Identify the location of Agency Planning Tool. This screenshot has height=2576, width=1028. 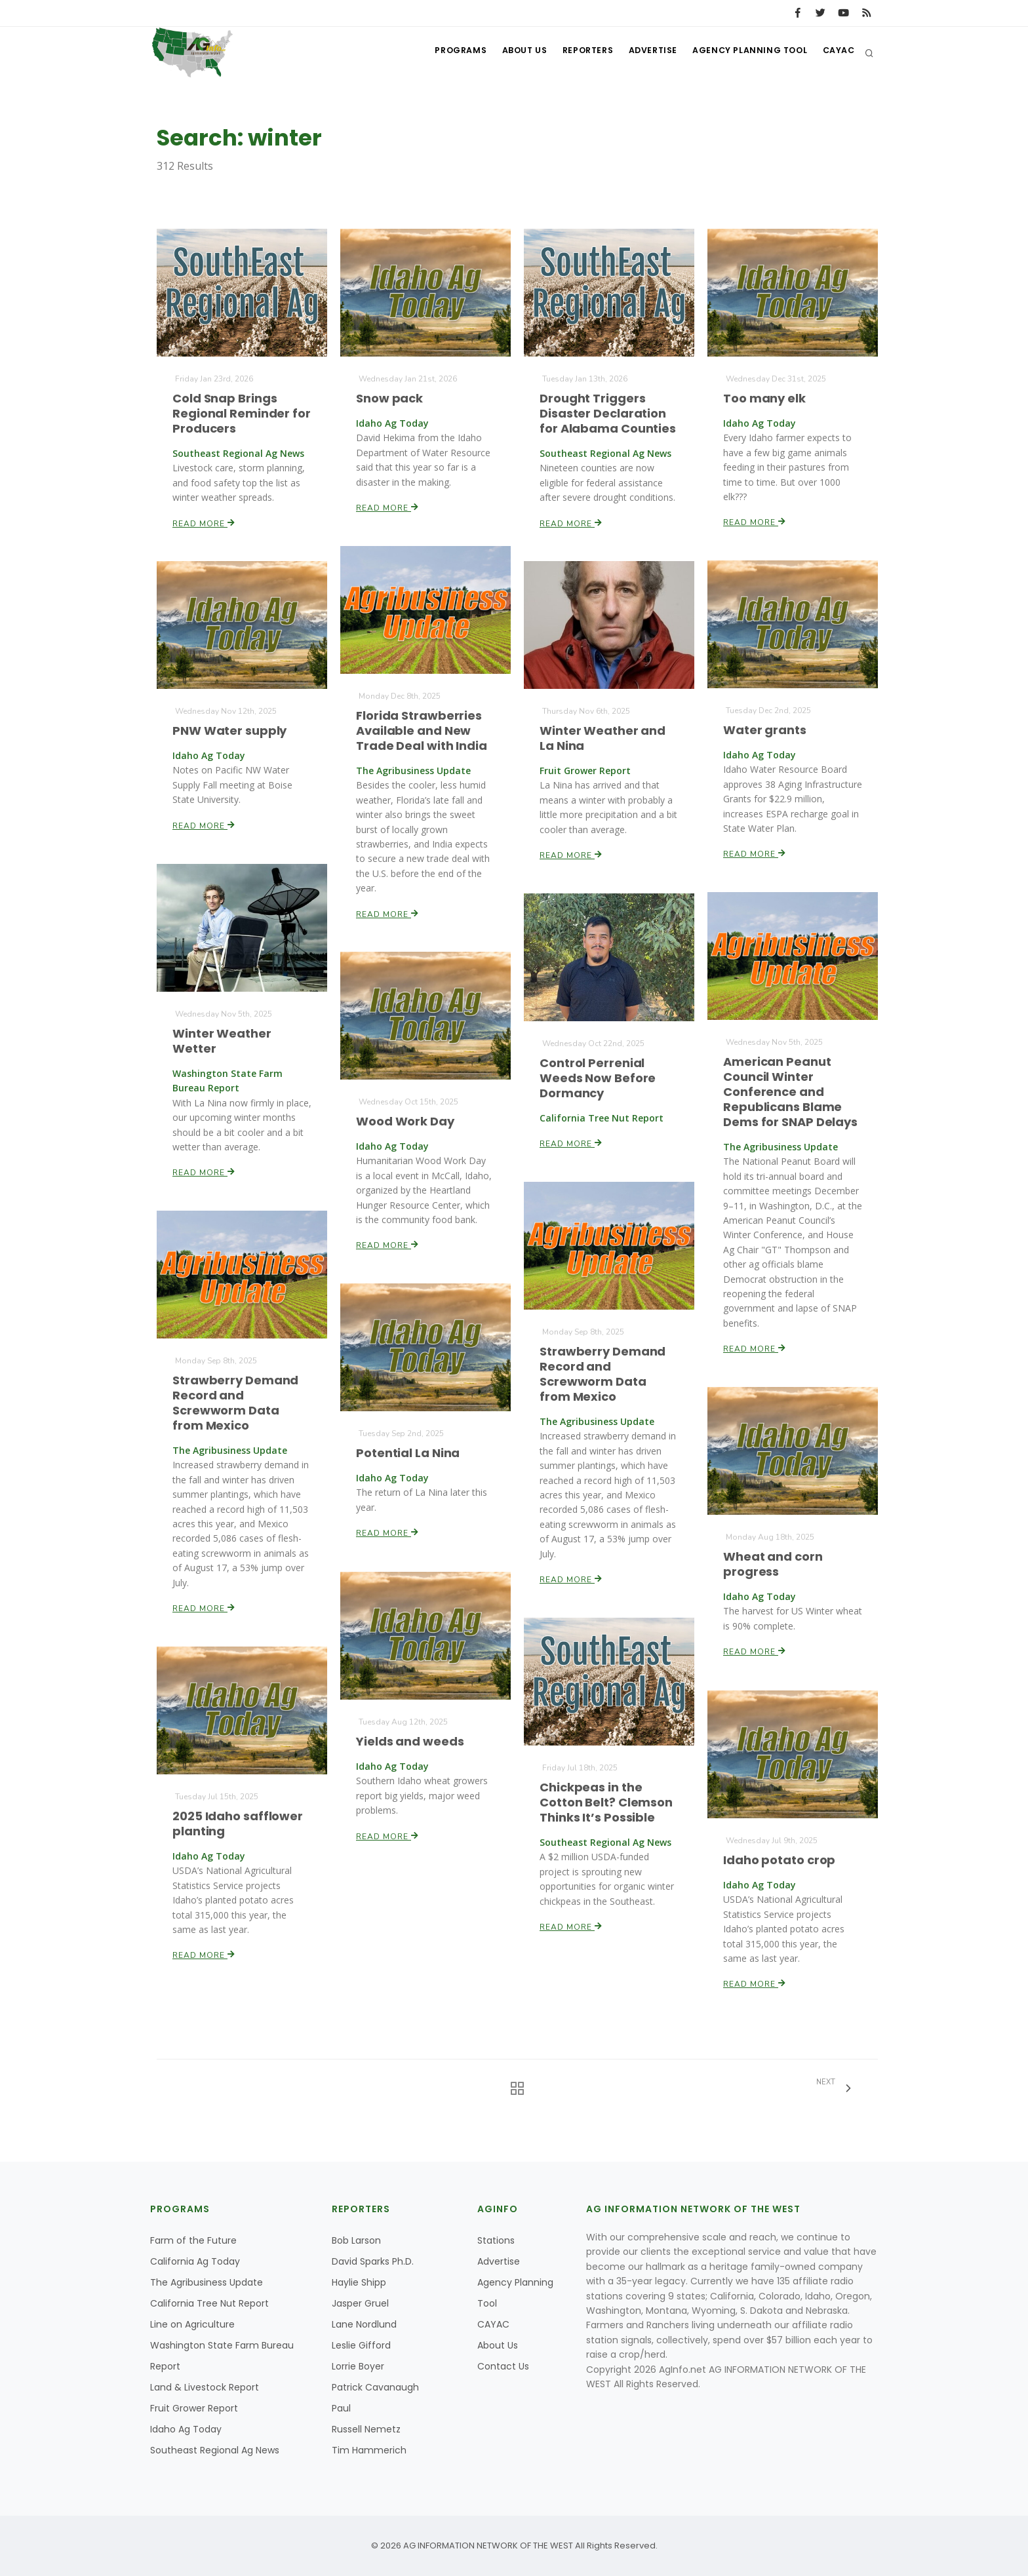
(745, 52).